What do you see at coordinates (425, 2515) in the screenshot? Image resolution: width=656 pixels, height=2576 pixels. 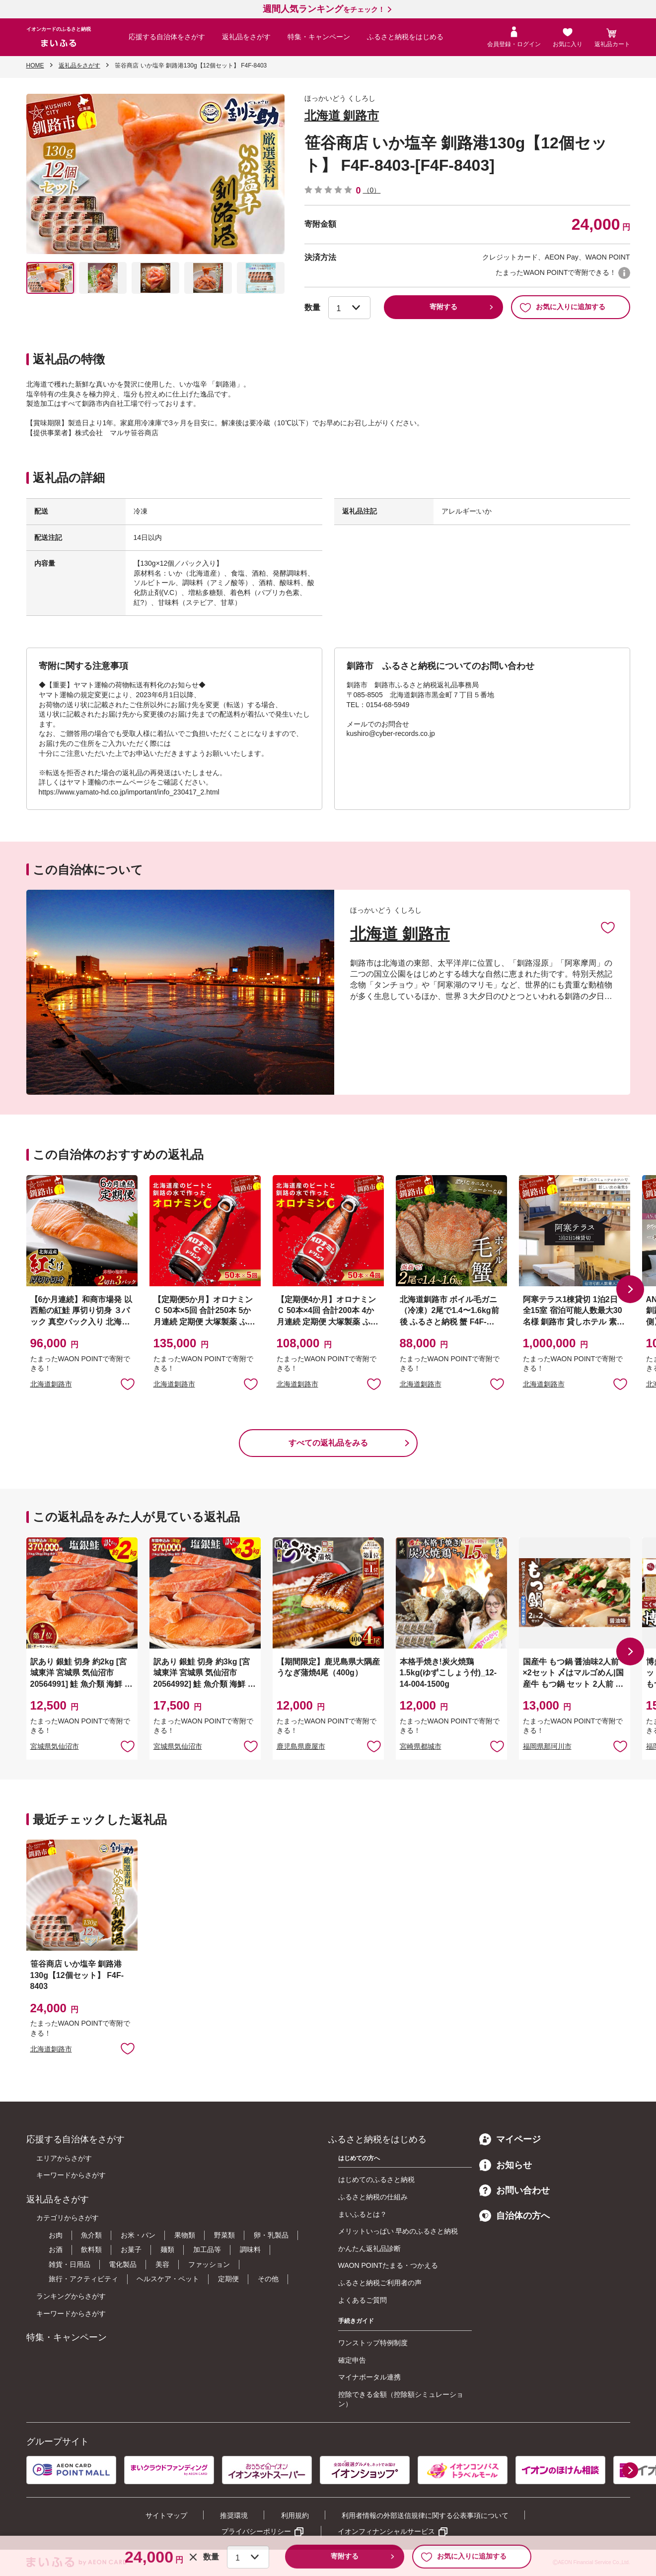 I see `利用者情報の外部送信規律に関する公表事項について` at bounding box center [425, 2515].